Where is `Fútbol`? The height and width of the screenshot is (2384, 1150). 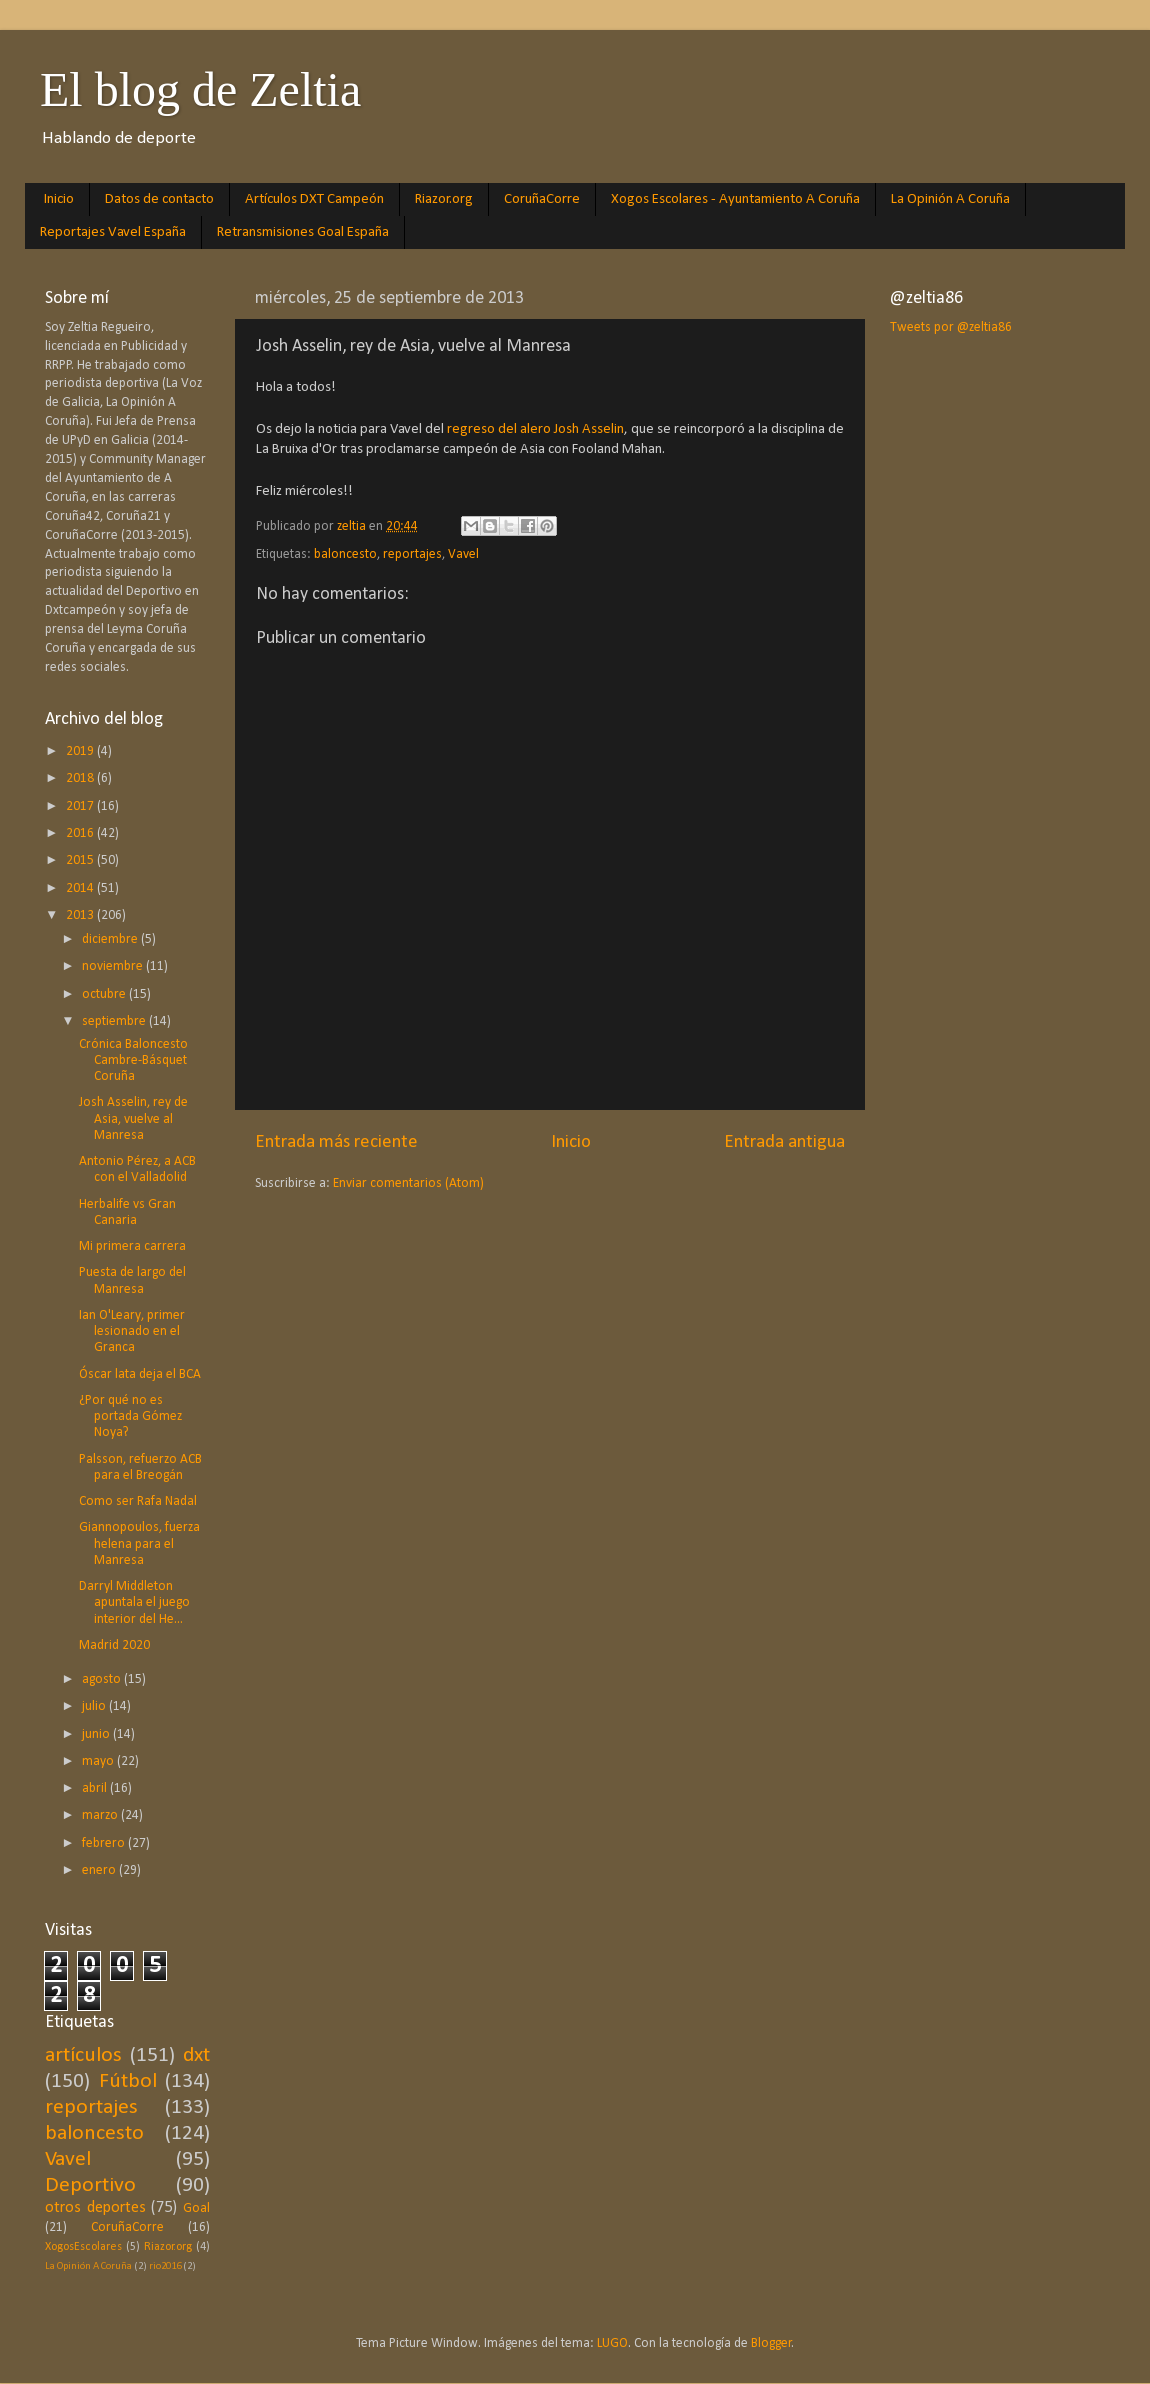 Fútbol is located at coordinates (128, 2081).